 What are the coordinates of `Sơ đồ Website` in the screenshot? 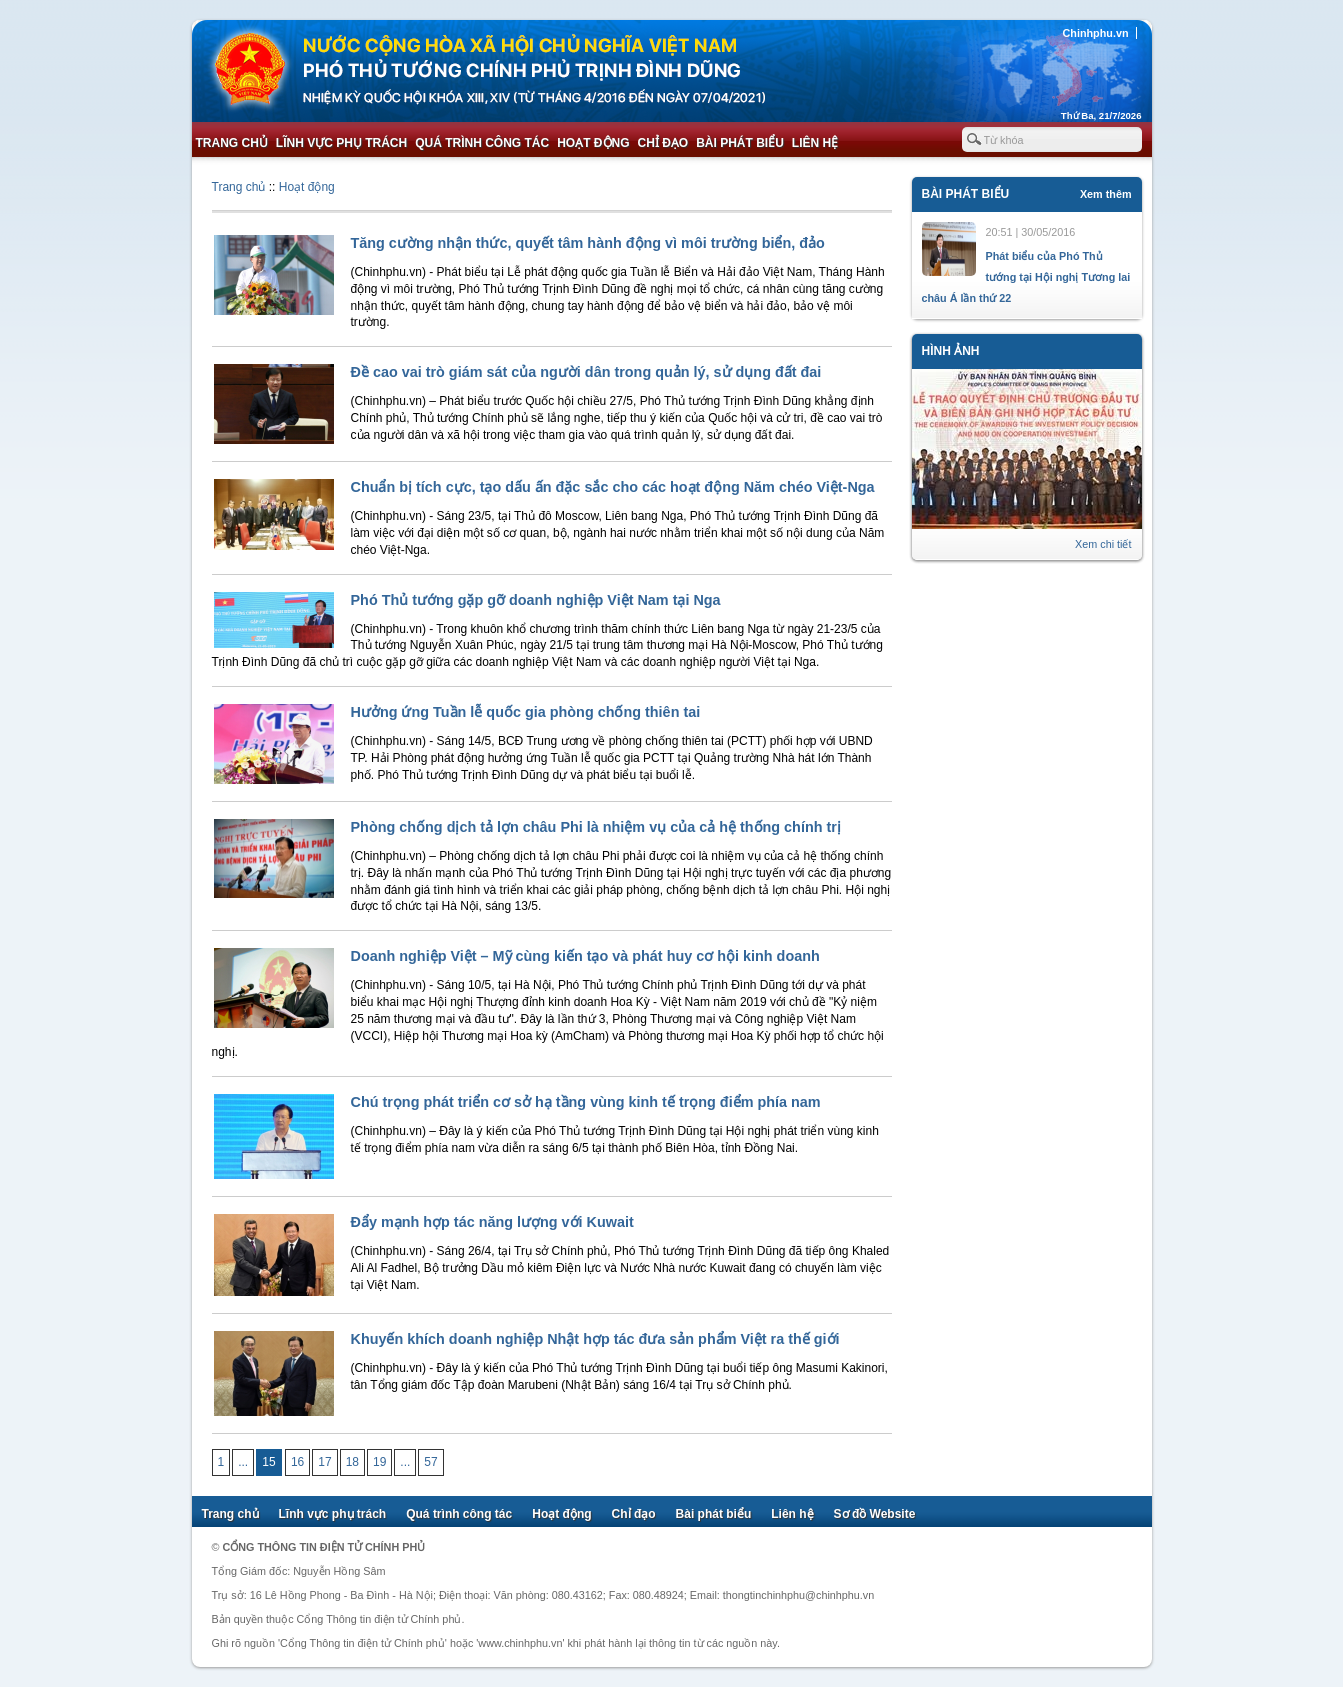 It's located at (875, 1514).